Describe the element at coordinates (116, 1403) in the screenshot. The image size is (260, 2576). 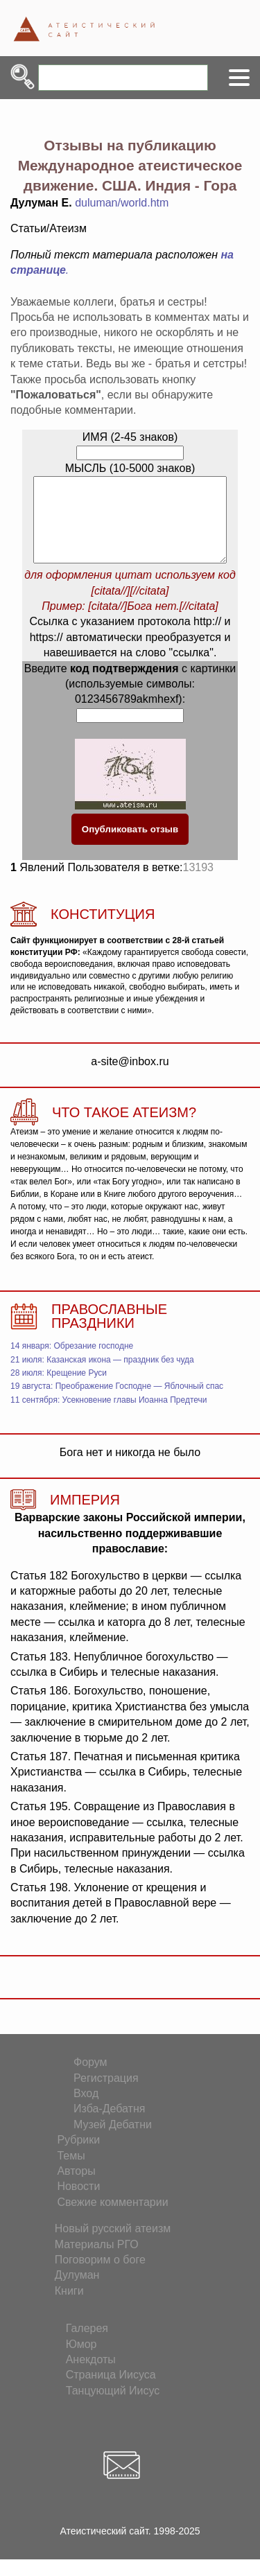
I see `19 августа: Преображение Господне — Яблочный спас` at that location.